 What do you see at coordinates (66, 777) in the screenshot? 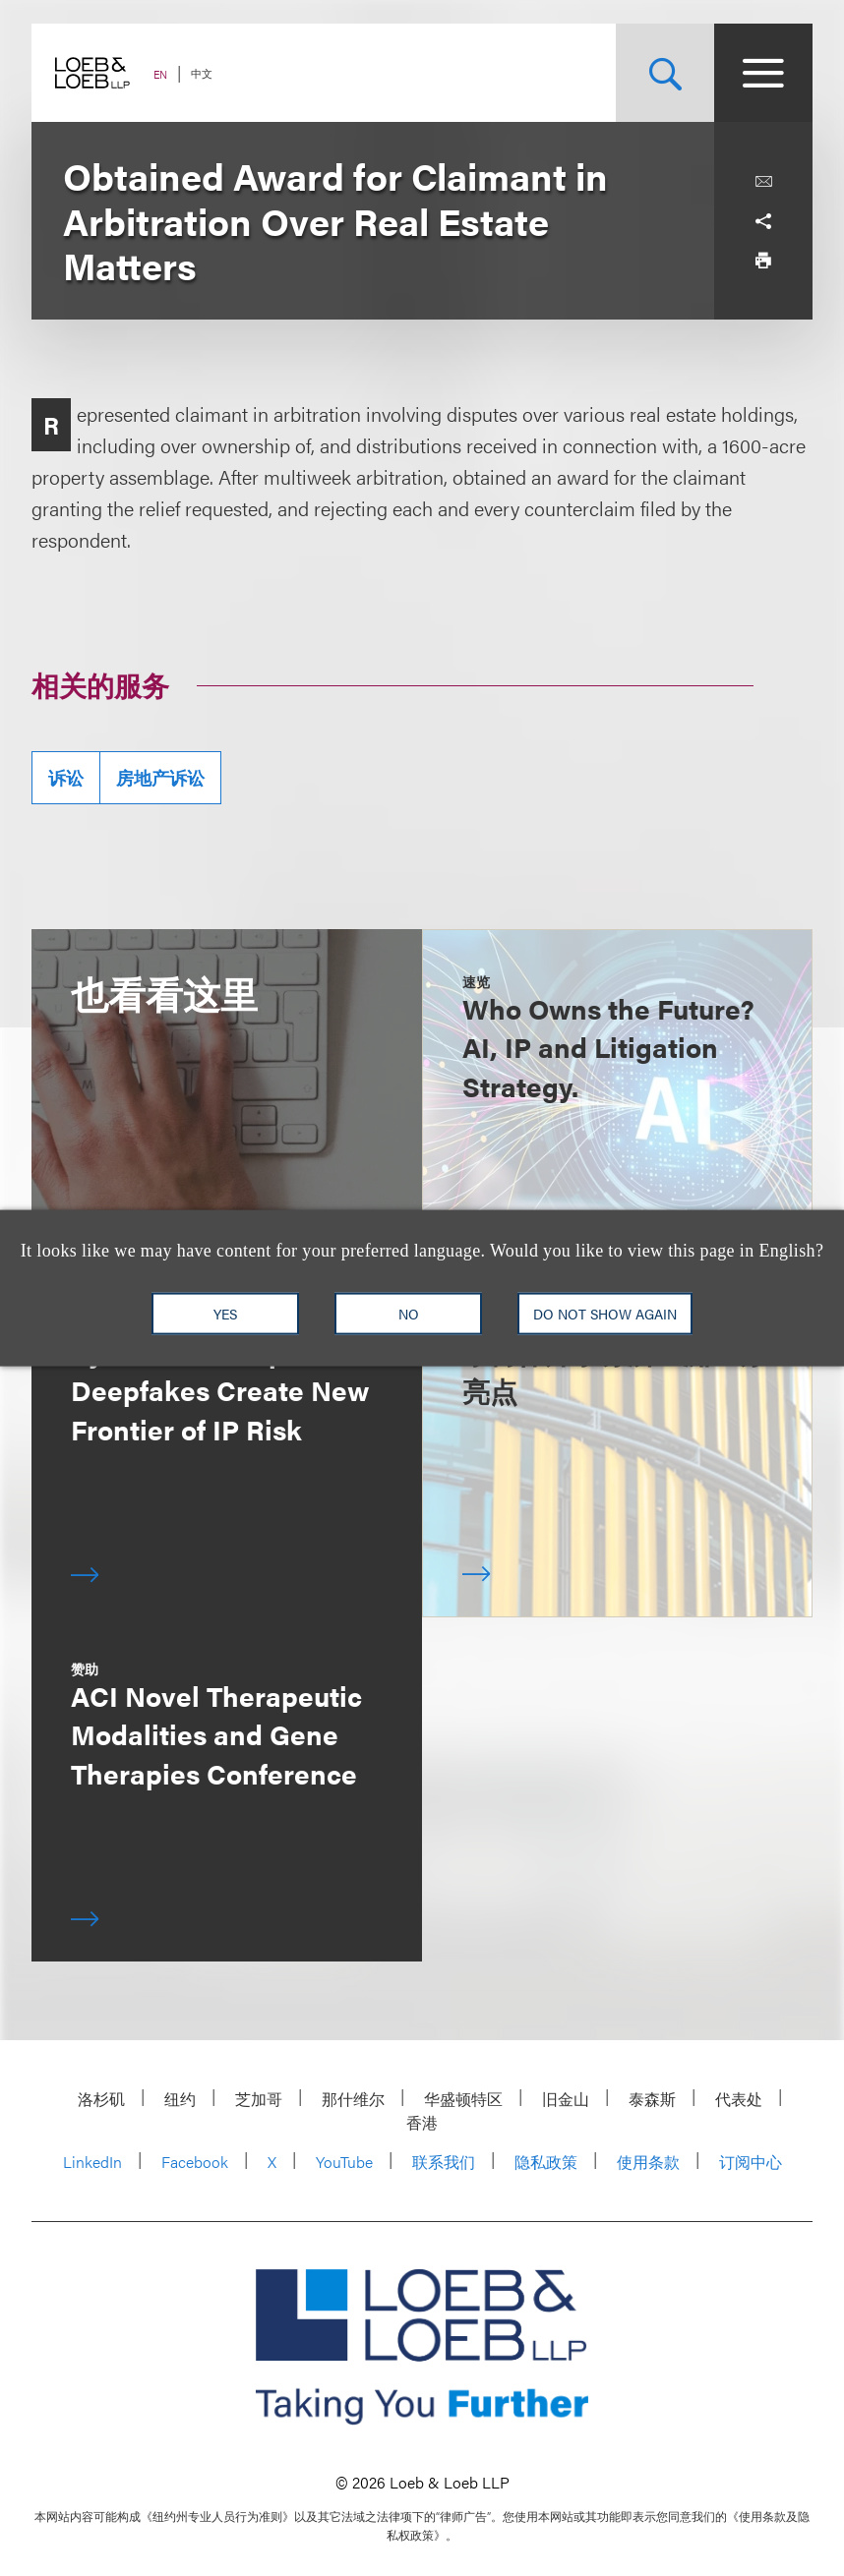
I see `诉讼` at bounding box center [66, 777].